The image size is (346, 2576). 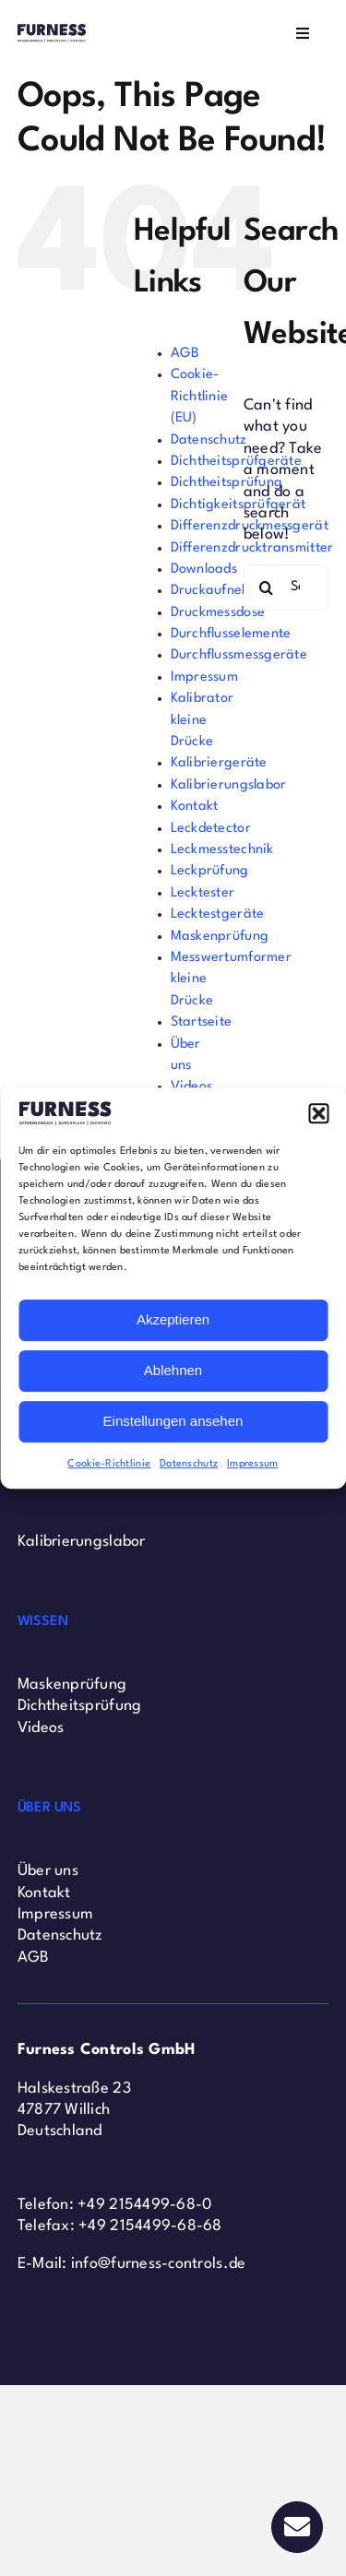 What do you see at coordinates (41, 1728) in the screenshot?
I see `Videos` at bounding box center [41, 1728].